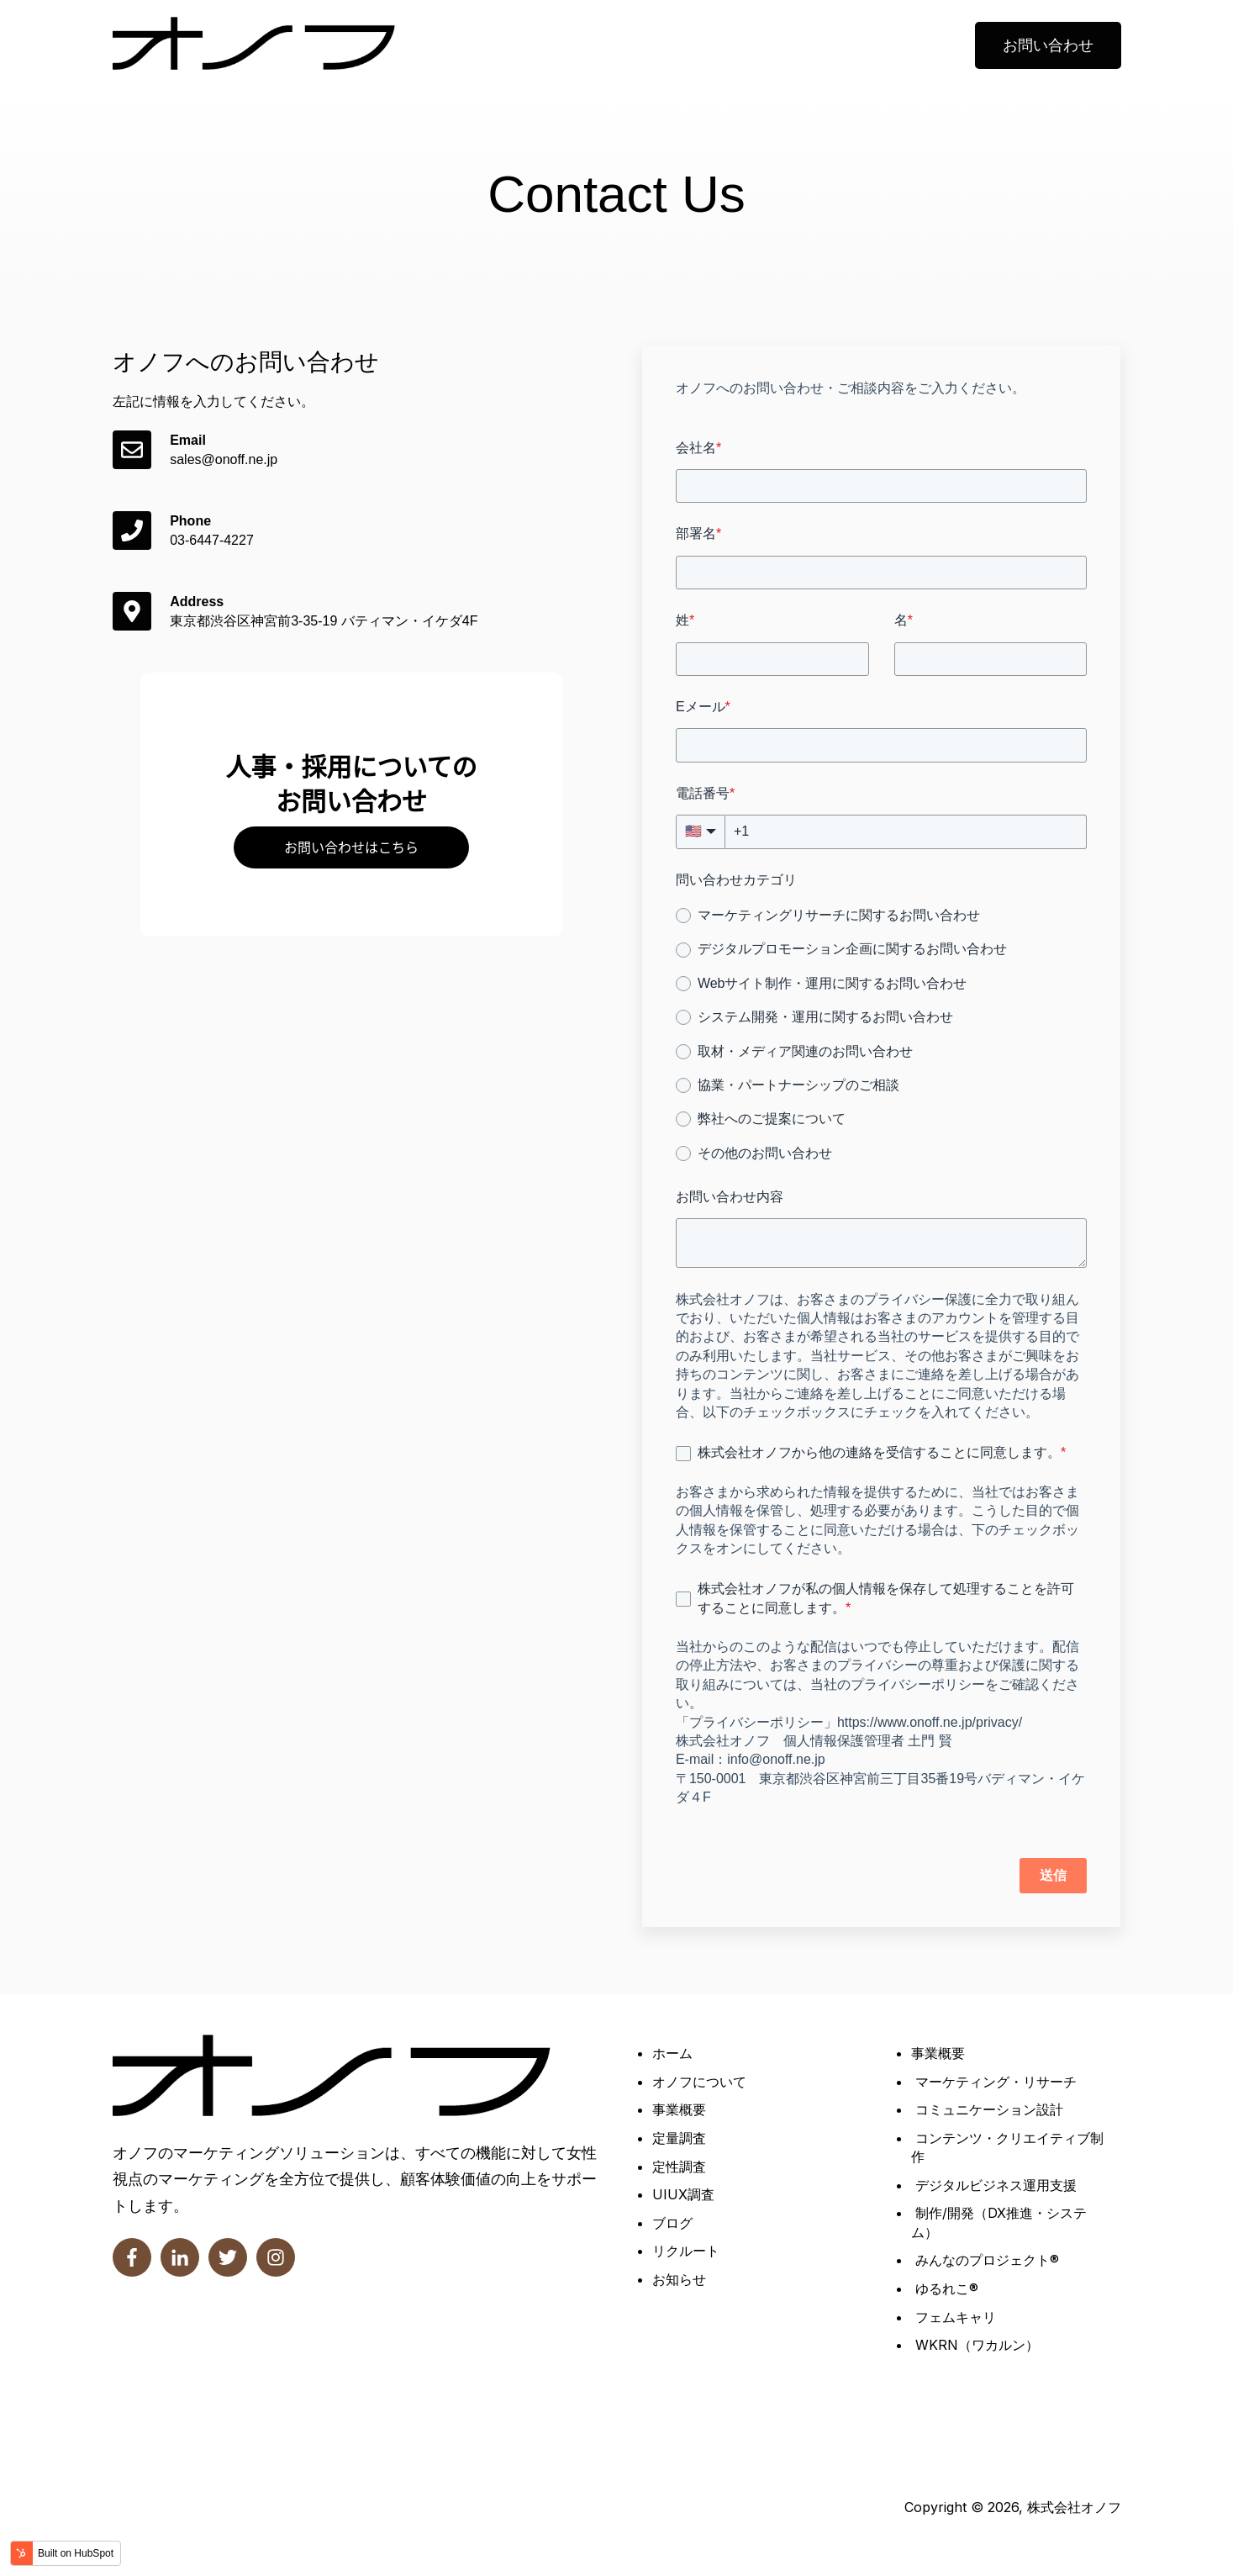  I want to click on デジタルビジネス運用支援, so click(996, 2185).